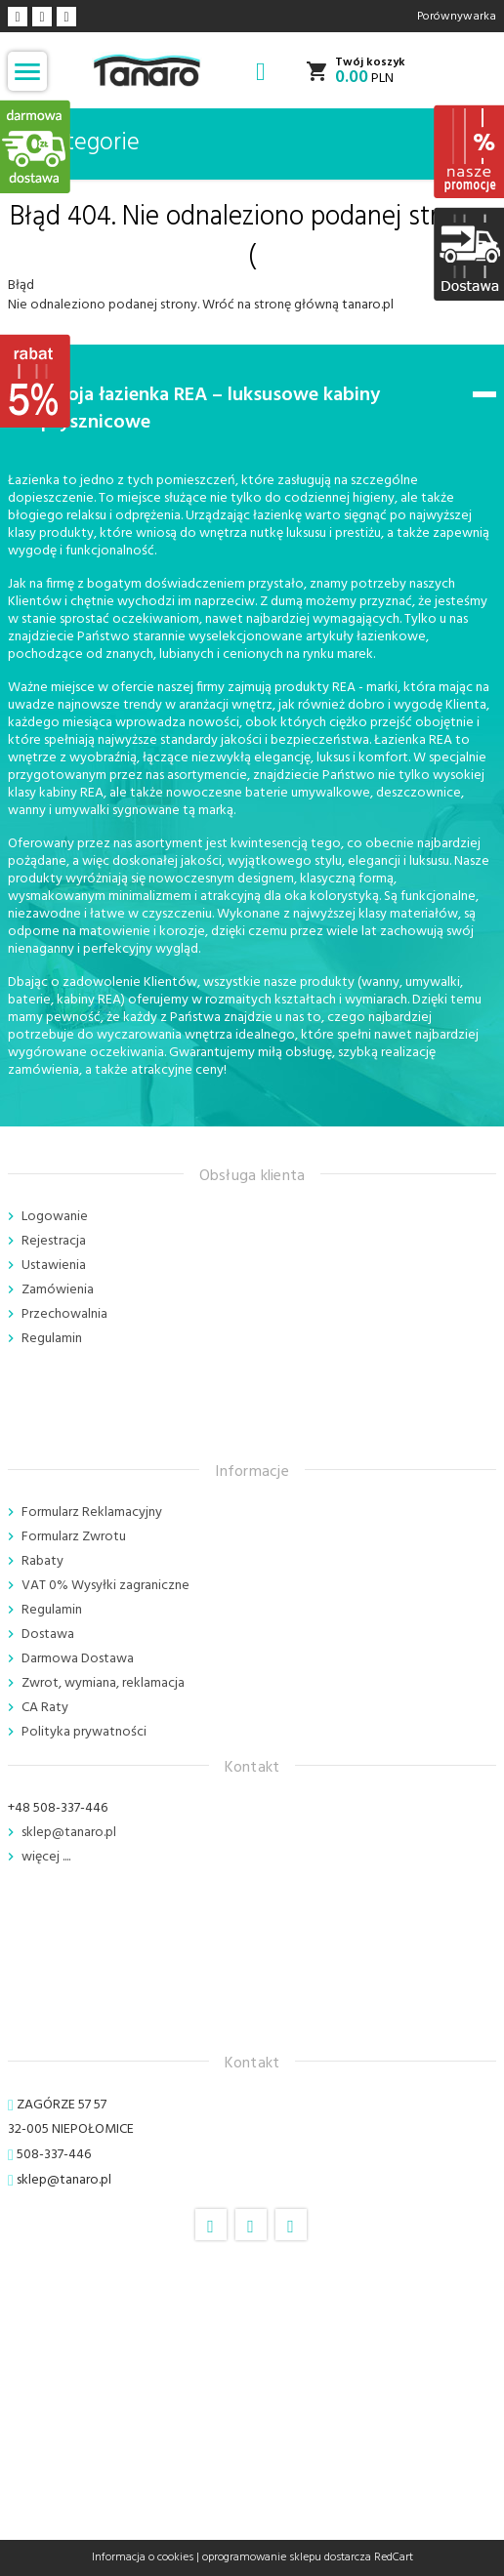  I want to click on oprogramowanie sklepu dostarcza, so click(286, 2557).